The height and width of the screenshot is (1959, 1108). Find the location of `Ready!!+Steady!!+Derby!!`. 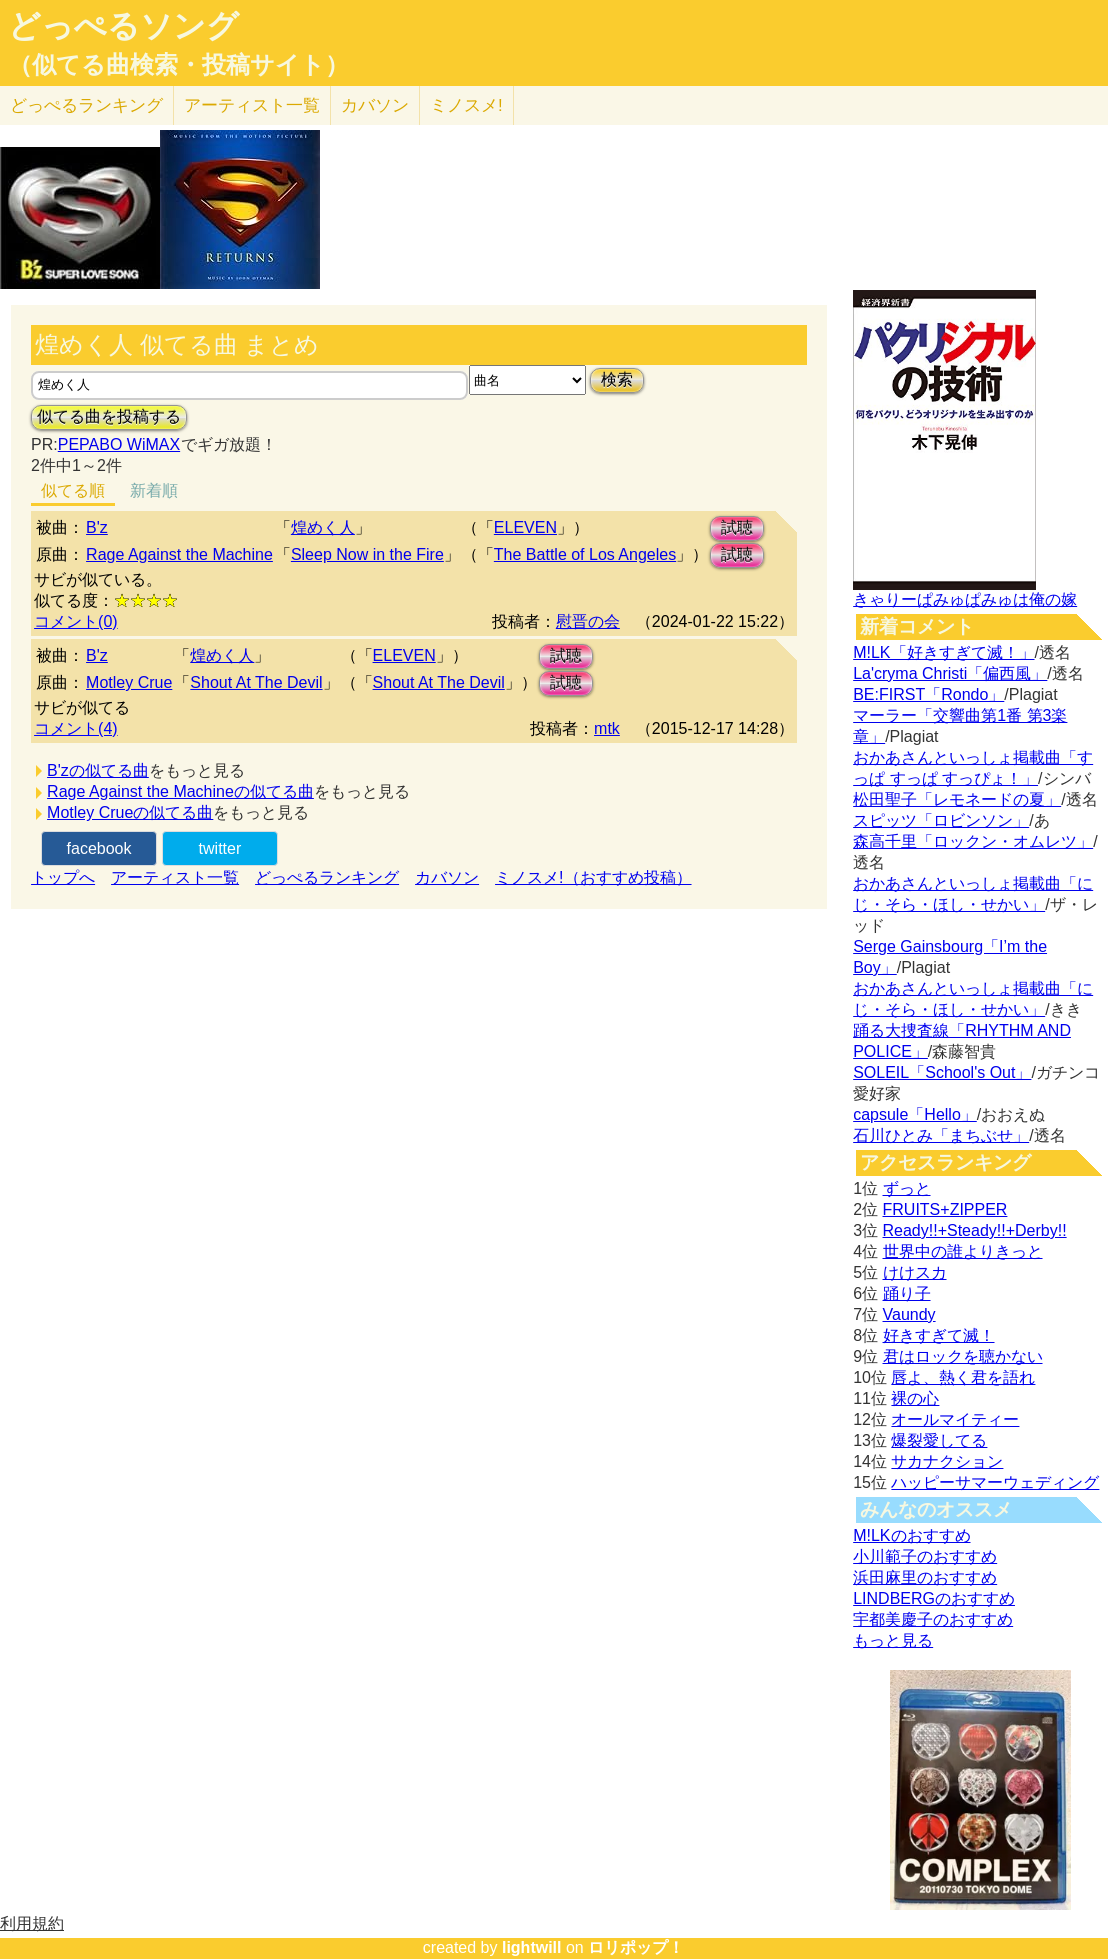

Ready!!+Steady!!+Derby!! is located at coordinates (975, 1230).